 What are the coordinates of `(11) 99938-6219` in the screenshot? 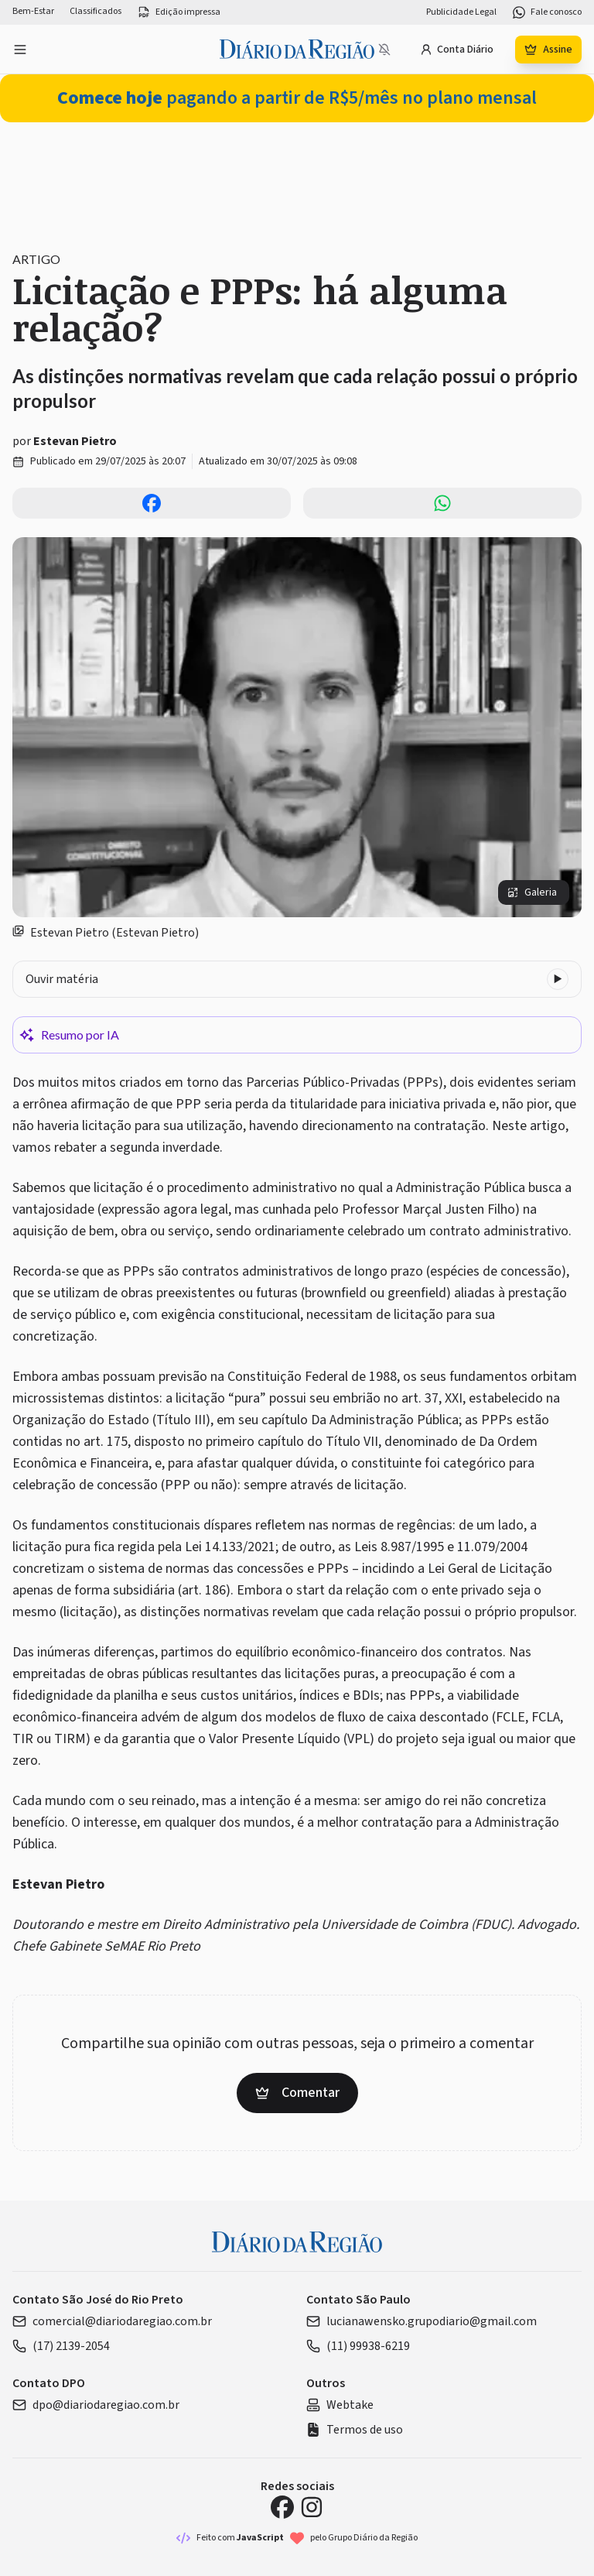 It's located at (358, 2346).